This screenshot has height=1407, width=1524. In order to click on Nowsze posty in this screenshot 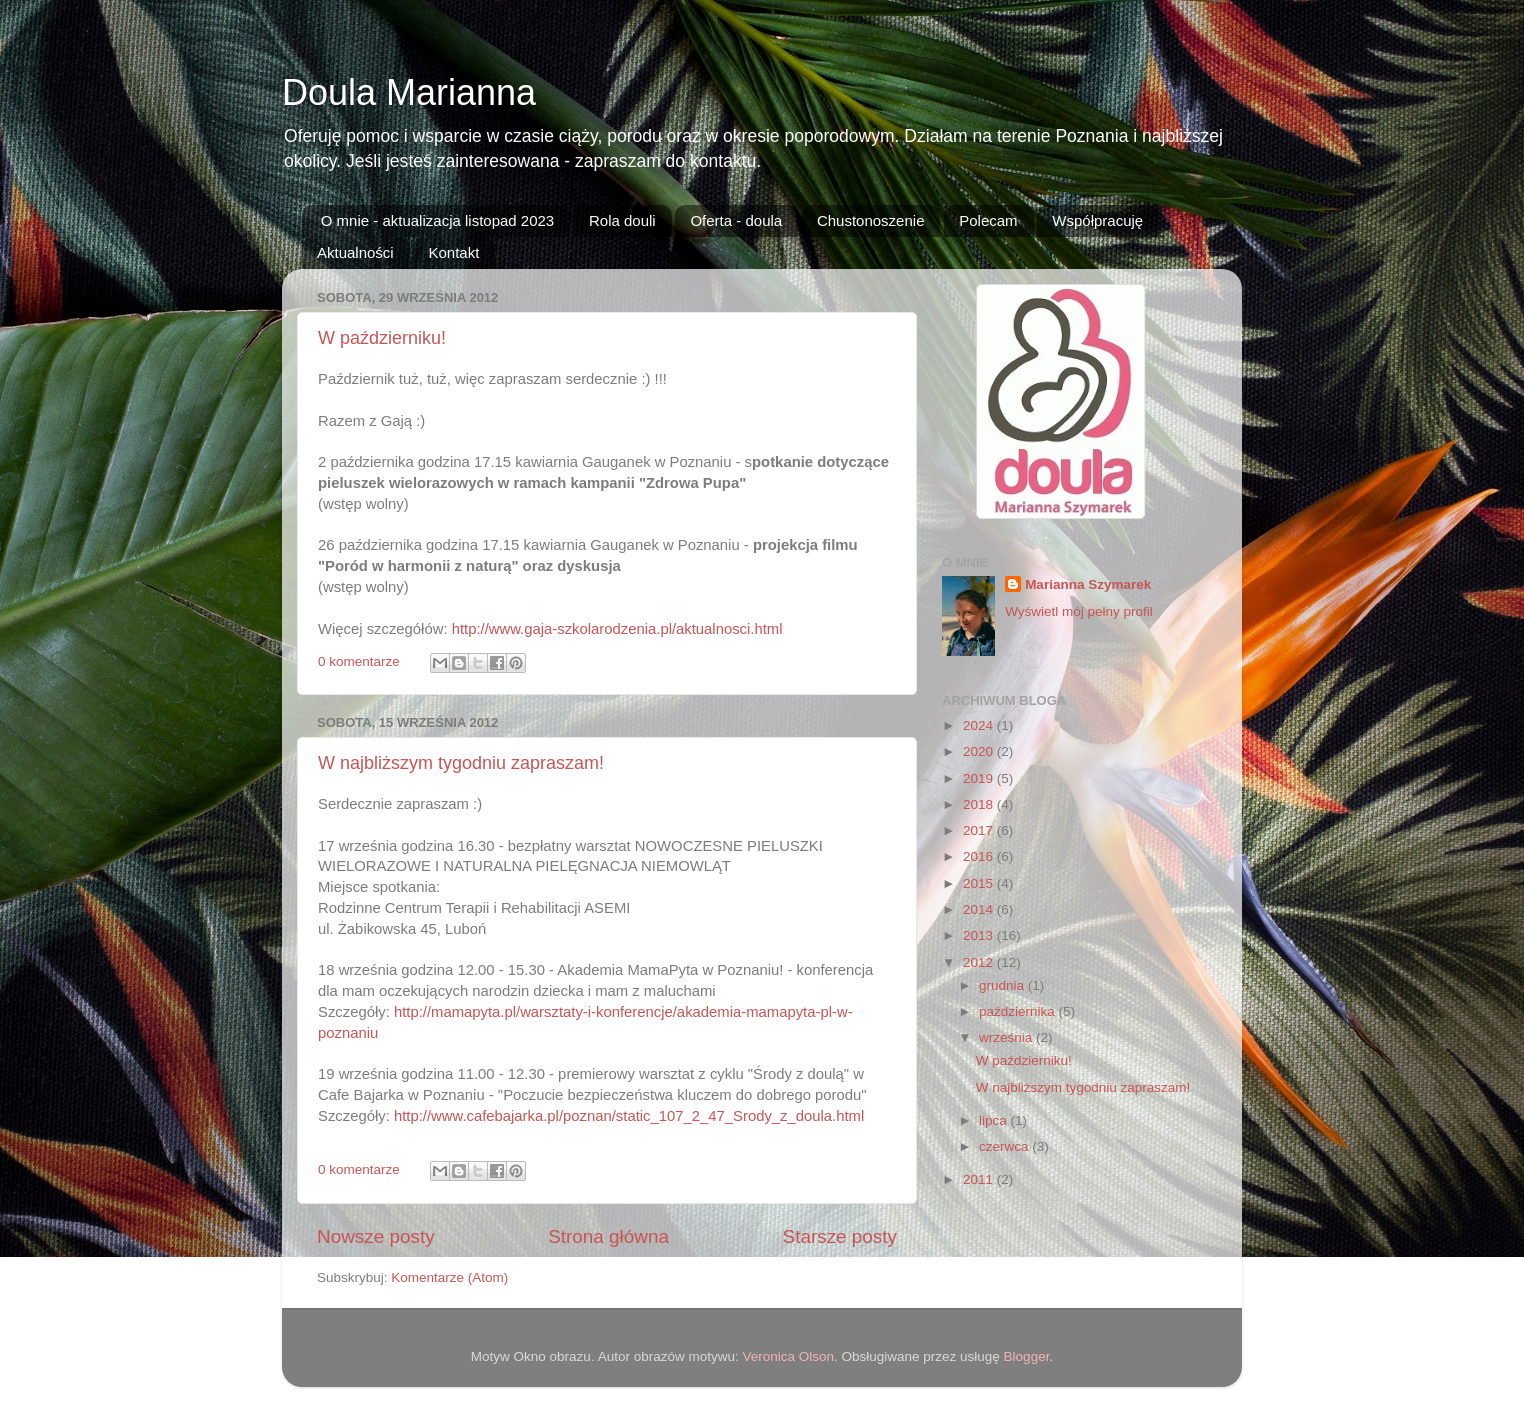, I will do `click(376, 1236)`.